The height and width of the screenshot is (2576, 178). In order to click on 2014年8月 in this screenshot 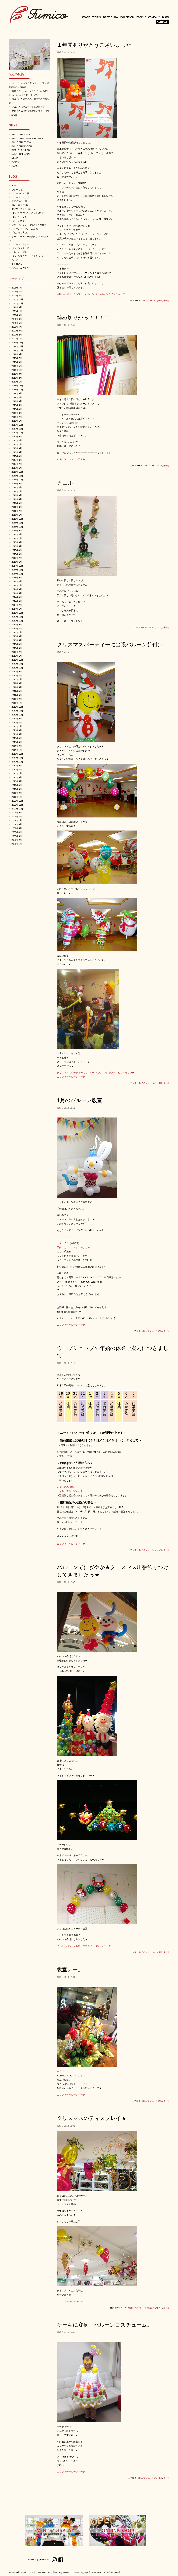, I will do `click(17, 581)`.